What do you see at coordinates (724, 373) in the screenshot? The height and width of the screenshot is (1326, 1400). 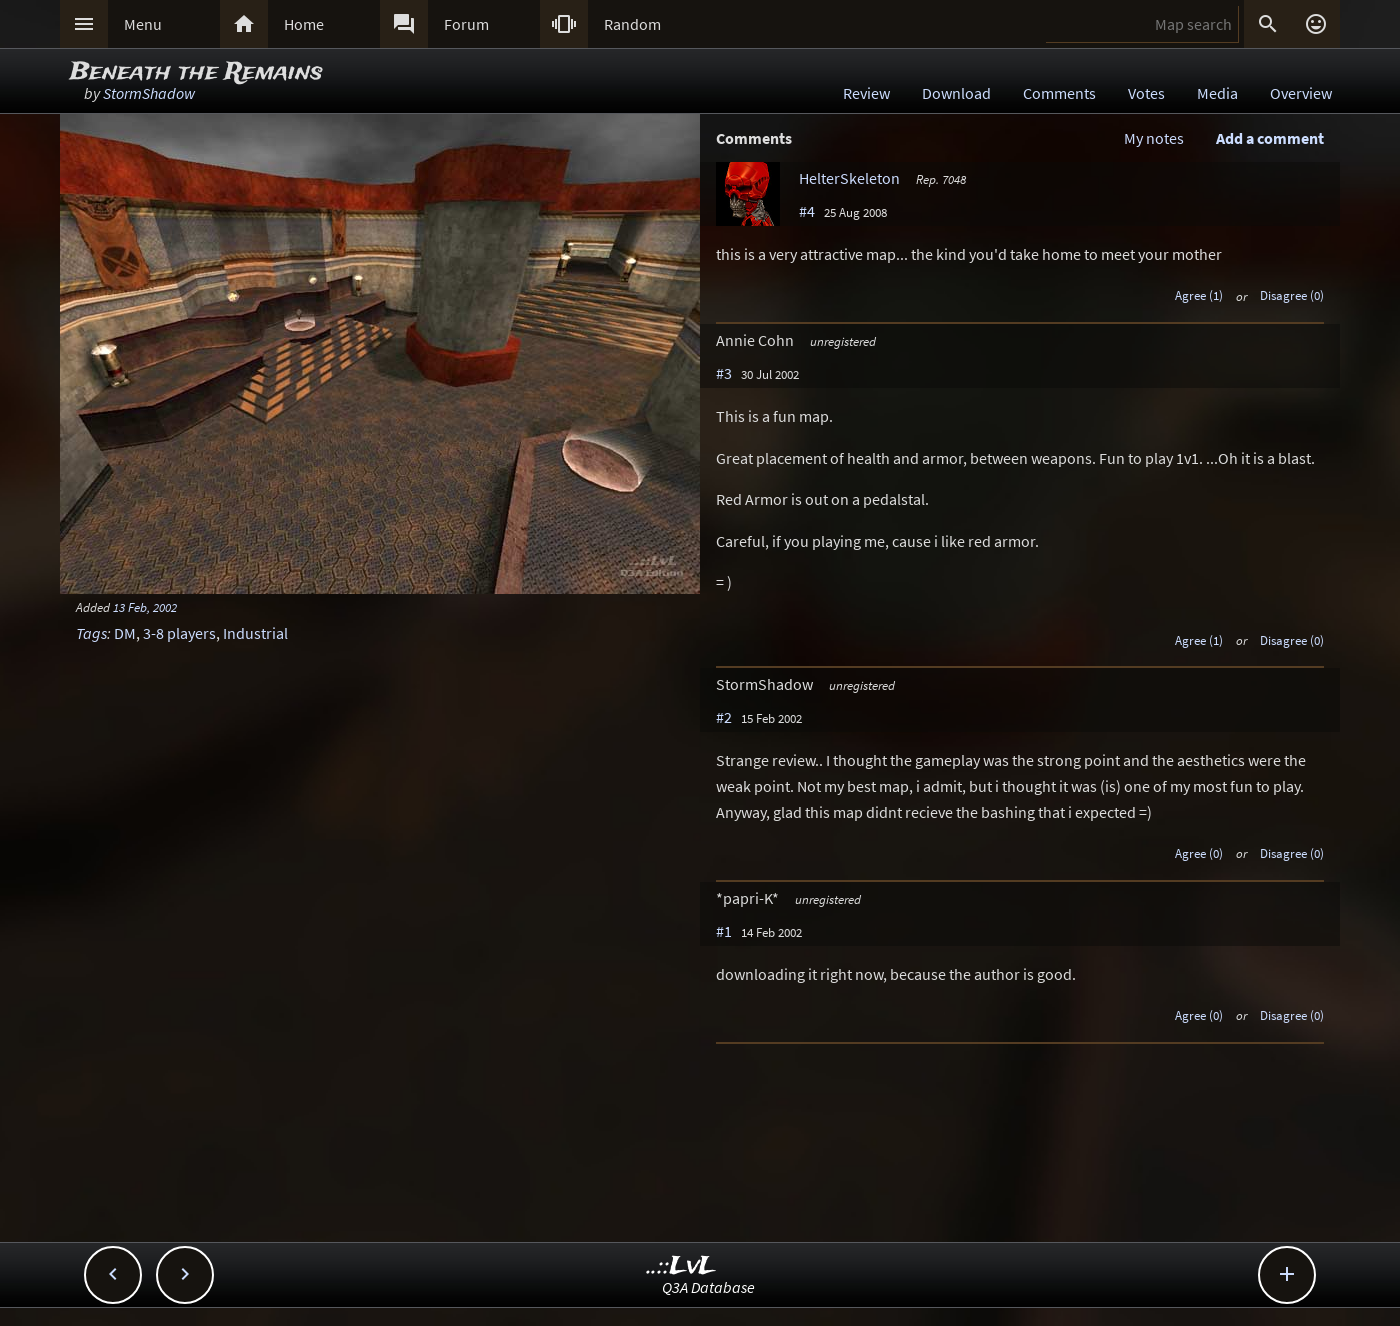 I see `#3` at bounding box center [724, 373].